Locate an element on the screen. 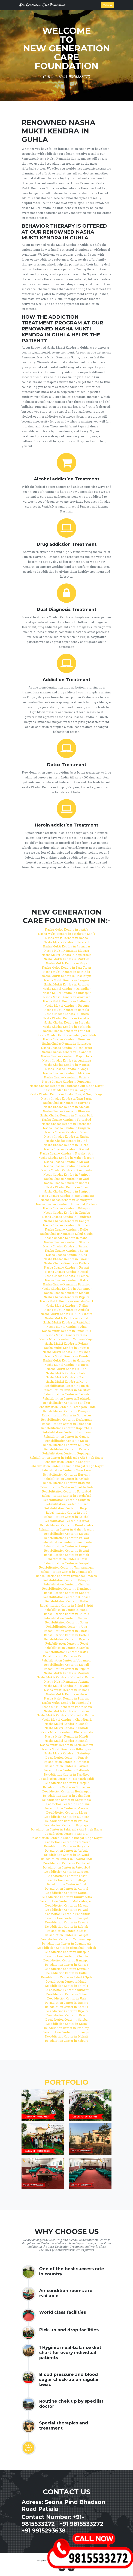 This screenshot has width=133, height=2576. Rehabilitation Center in Haryana is located at coordinates (66, 1474).